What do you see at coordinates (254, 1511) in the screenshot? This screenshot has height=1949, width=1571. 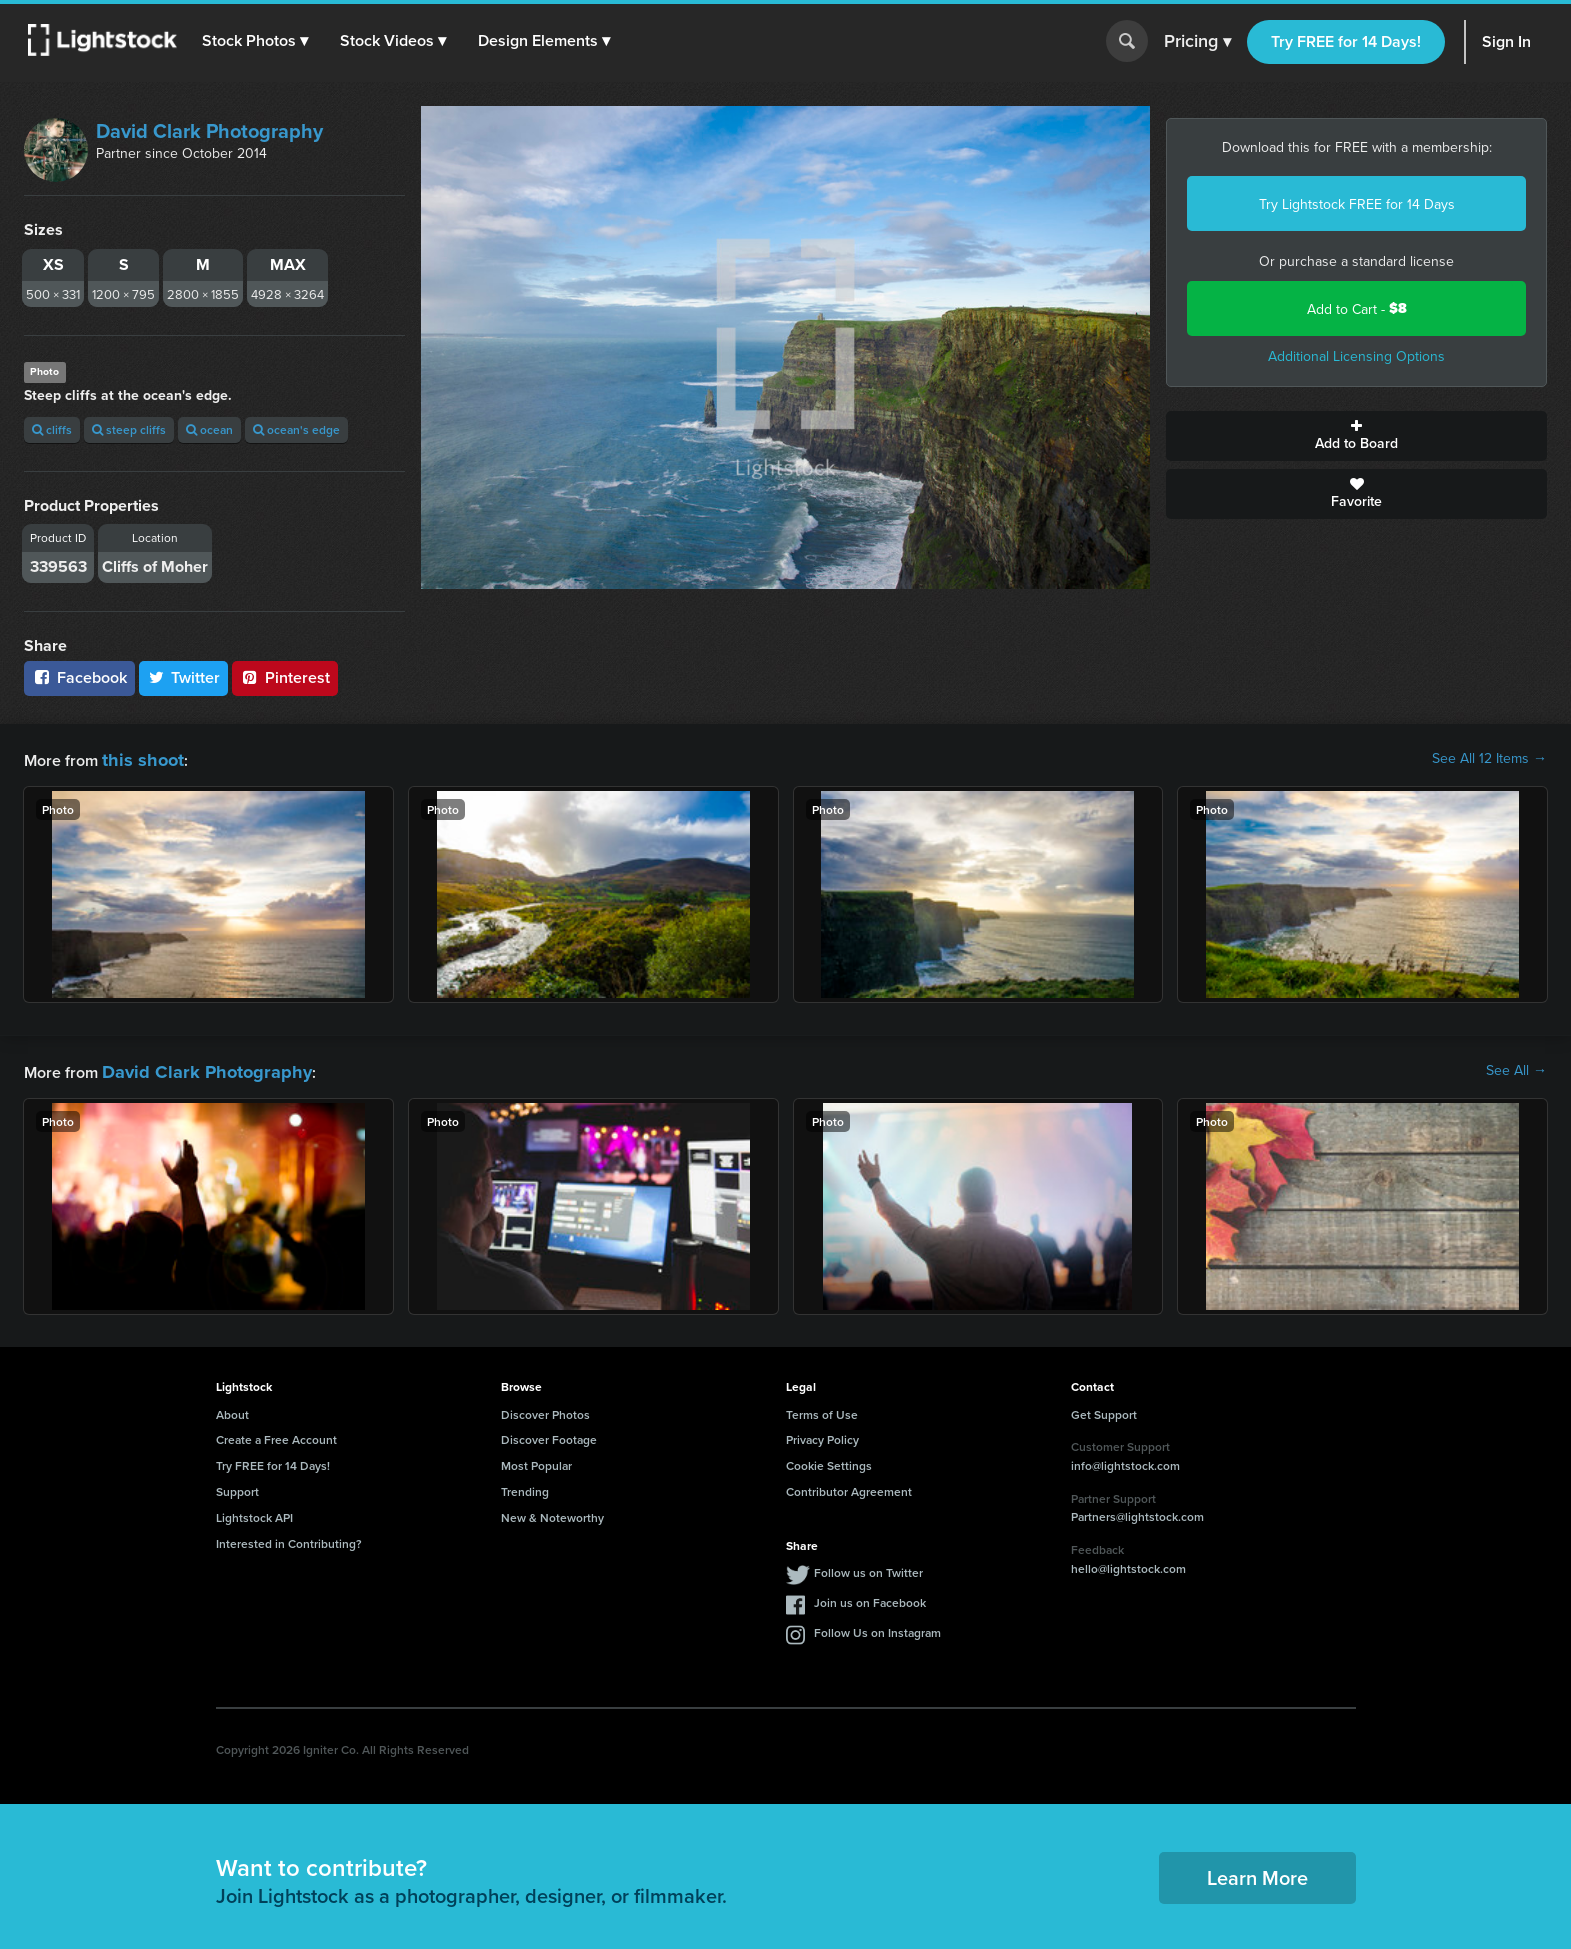 I see `Lightstock API` at bounding box center [254, 1511].